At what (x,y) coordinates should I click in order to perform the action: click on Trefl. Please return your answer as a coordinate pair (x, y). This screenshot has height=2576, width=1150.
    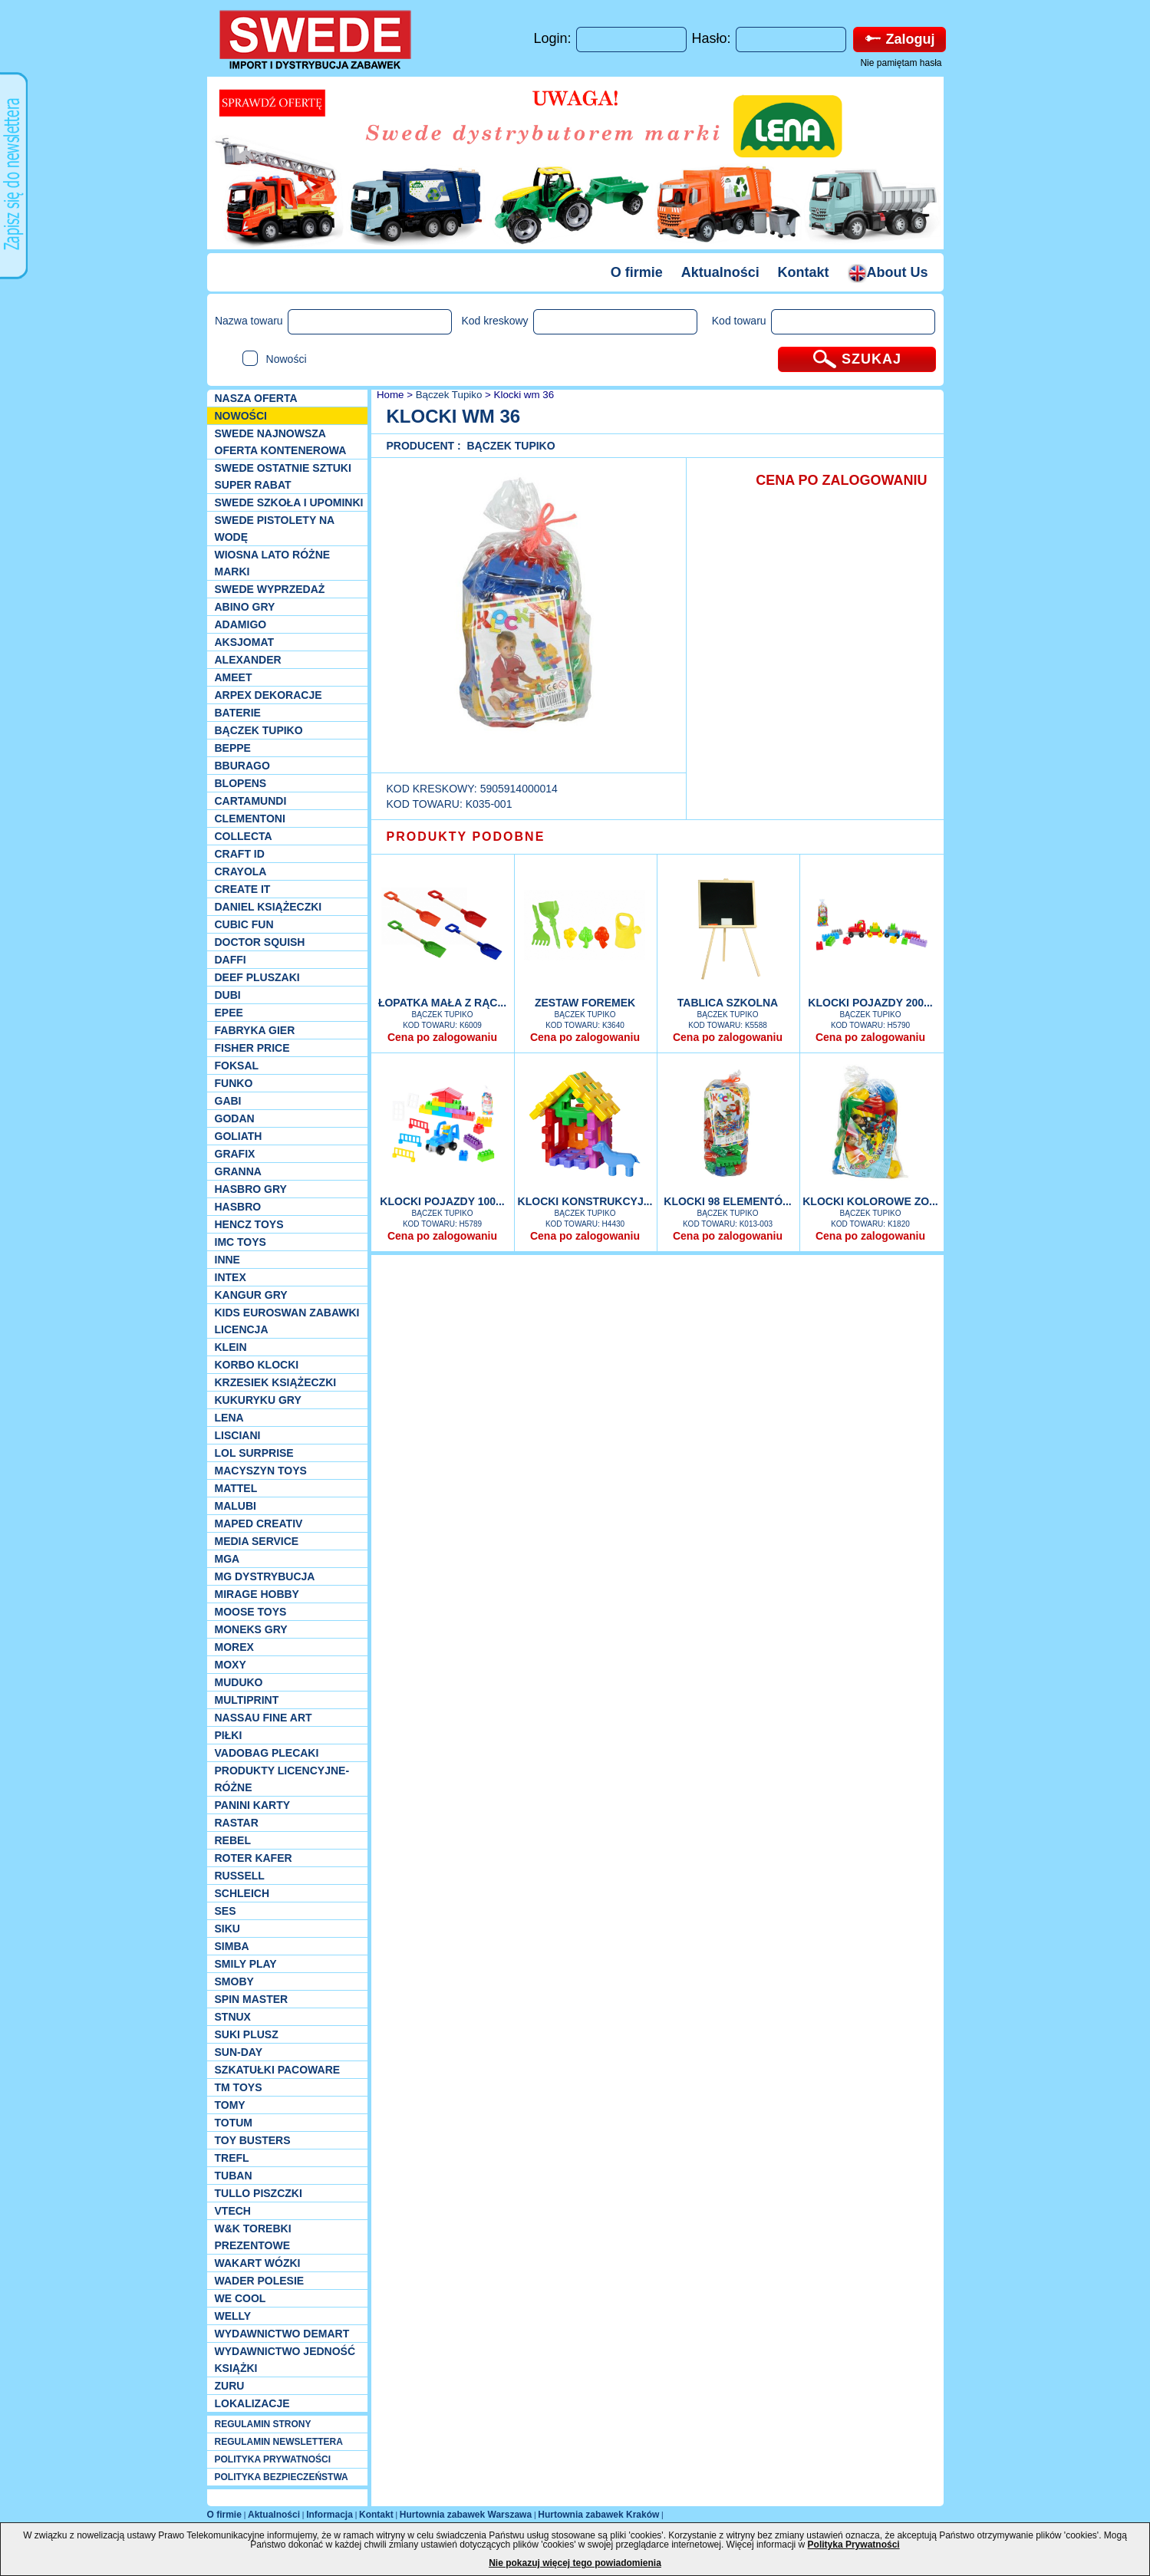
    Looking at the image, I should click on (232, 2158).